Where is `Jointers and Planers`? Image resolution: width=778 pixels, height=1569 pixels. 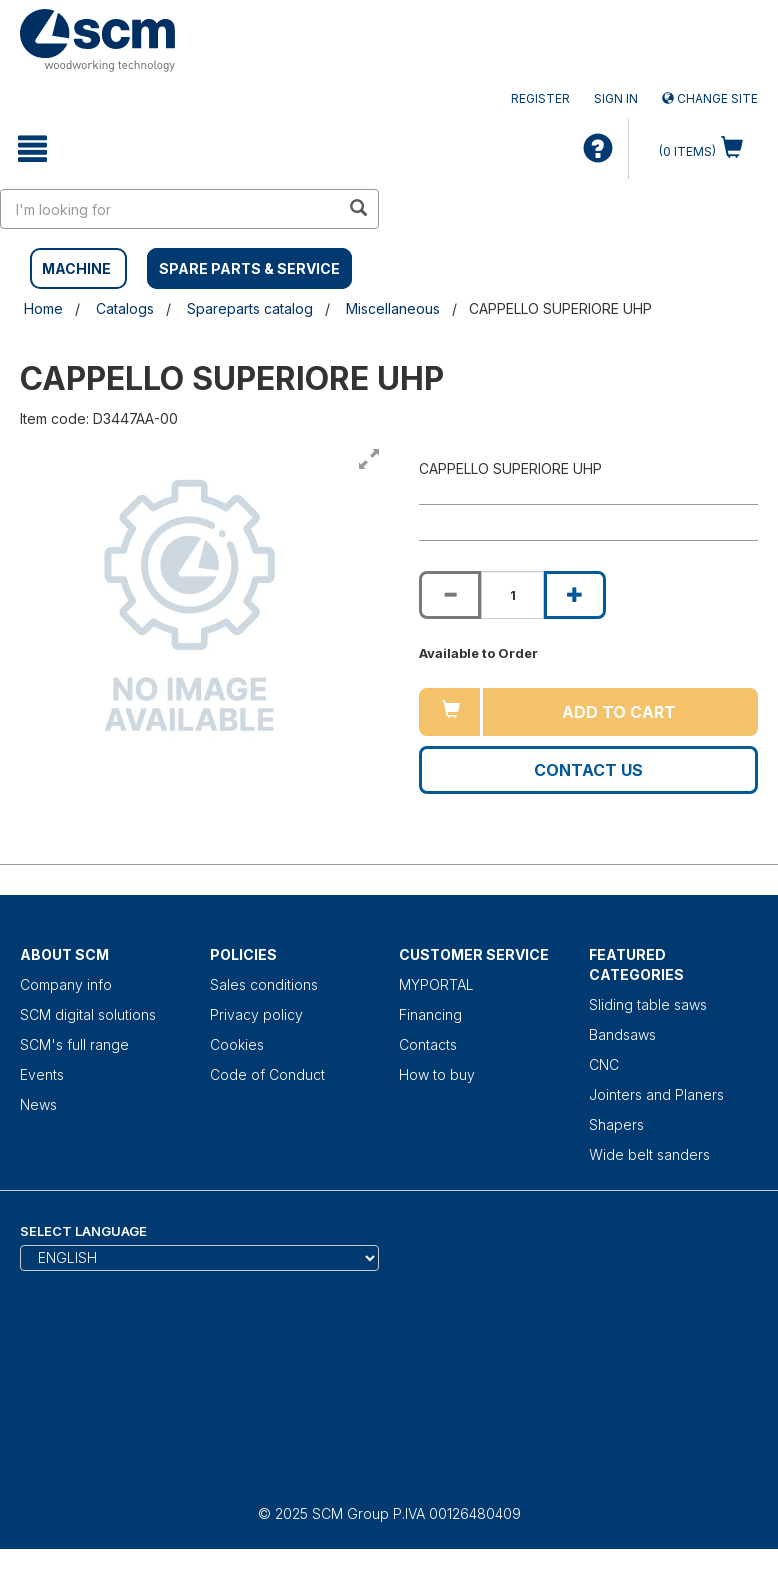
Jointers and Planers is located at coordinates (656, 1094).